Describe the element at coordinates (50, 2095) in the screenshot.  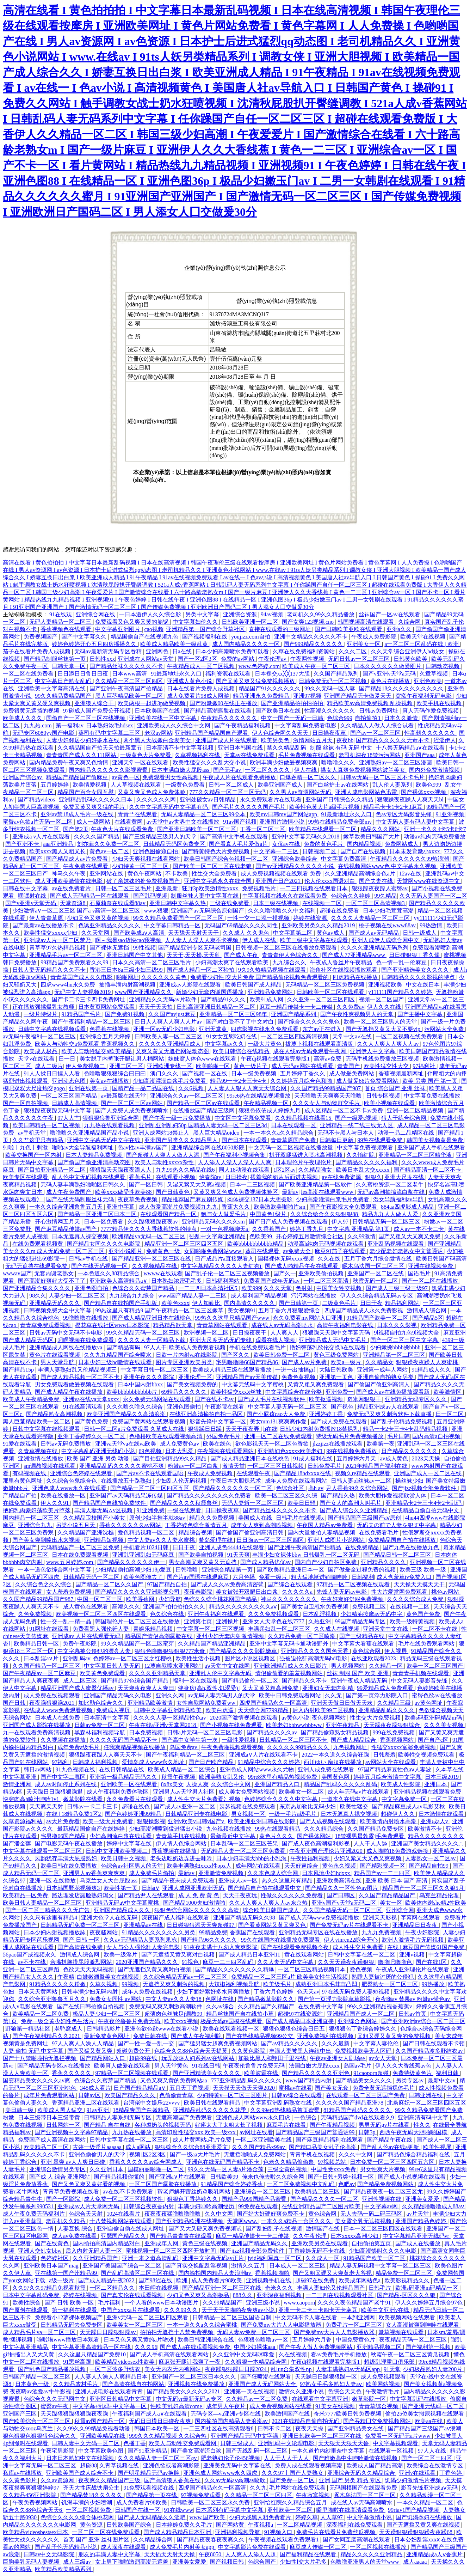
I see `成年片免费观看网站` at that location.